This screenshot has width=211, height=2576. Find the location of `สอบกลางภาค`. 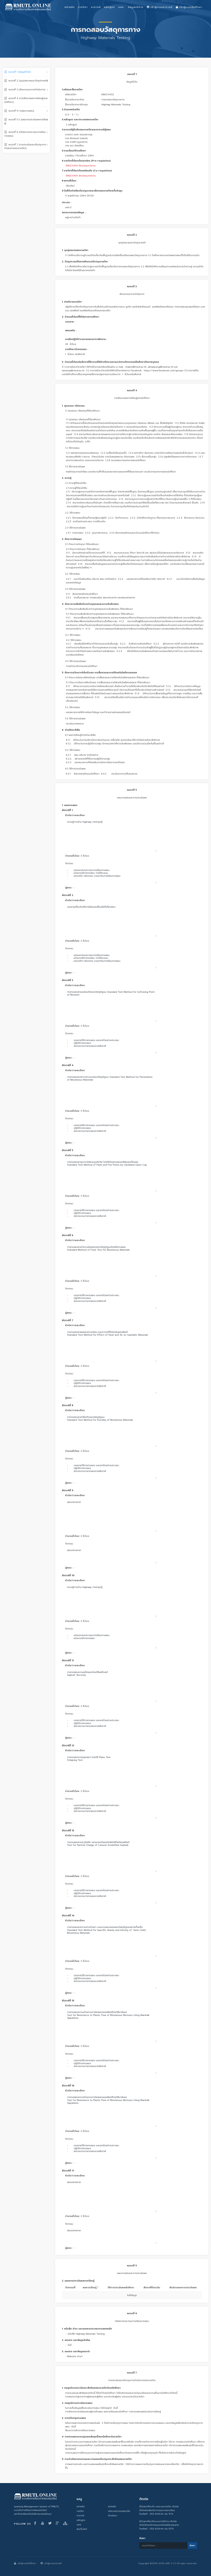

สอบกลางภาค is located at coordinates (111, 1515).